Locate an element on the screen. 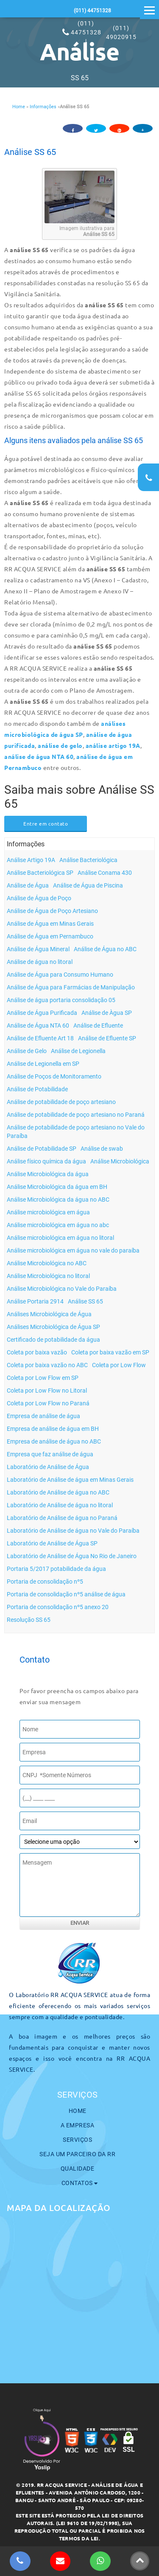 The width and height of the screenshot is (159, 2576). análise artigo 19A is located at coordinates (113, 745).